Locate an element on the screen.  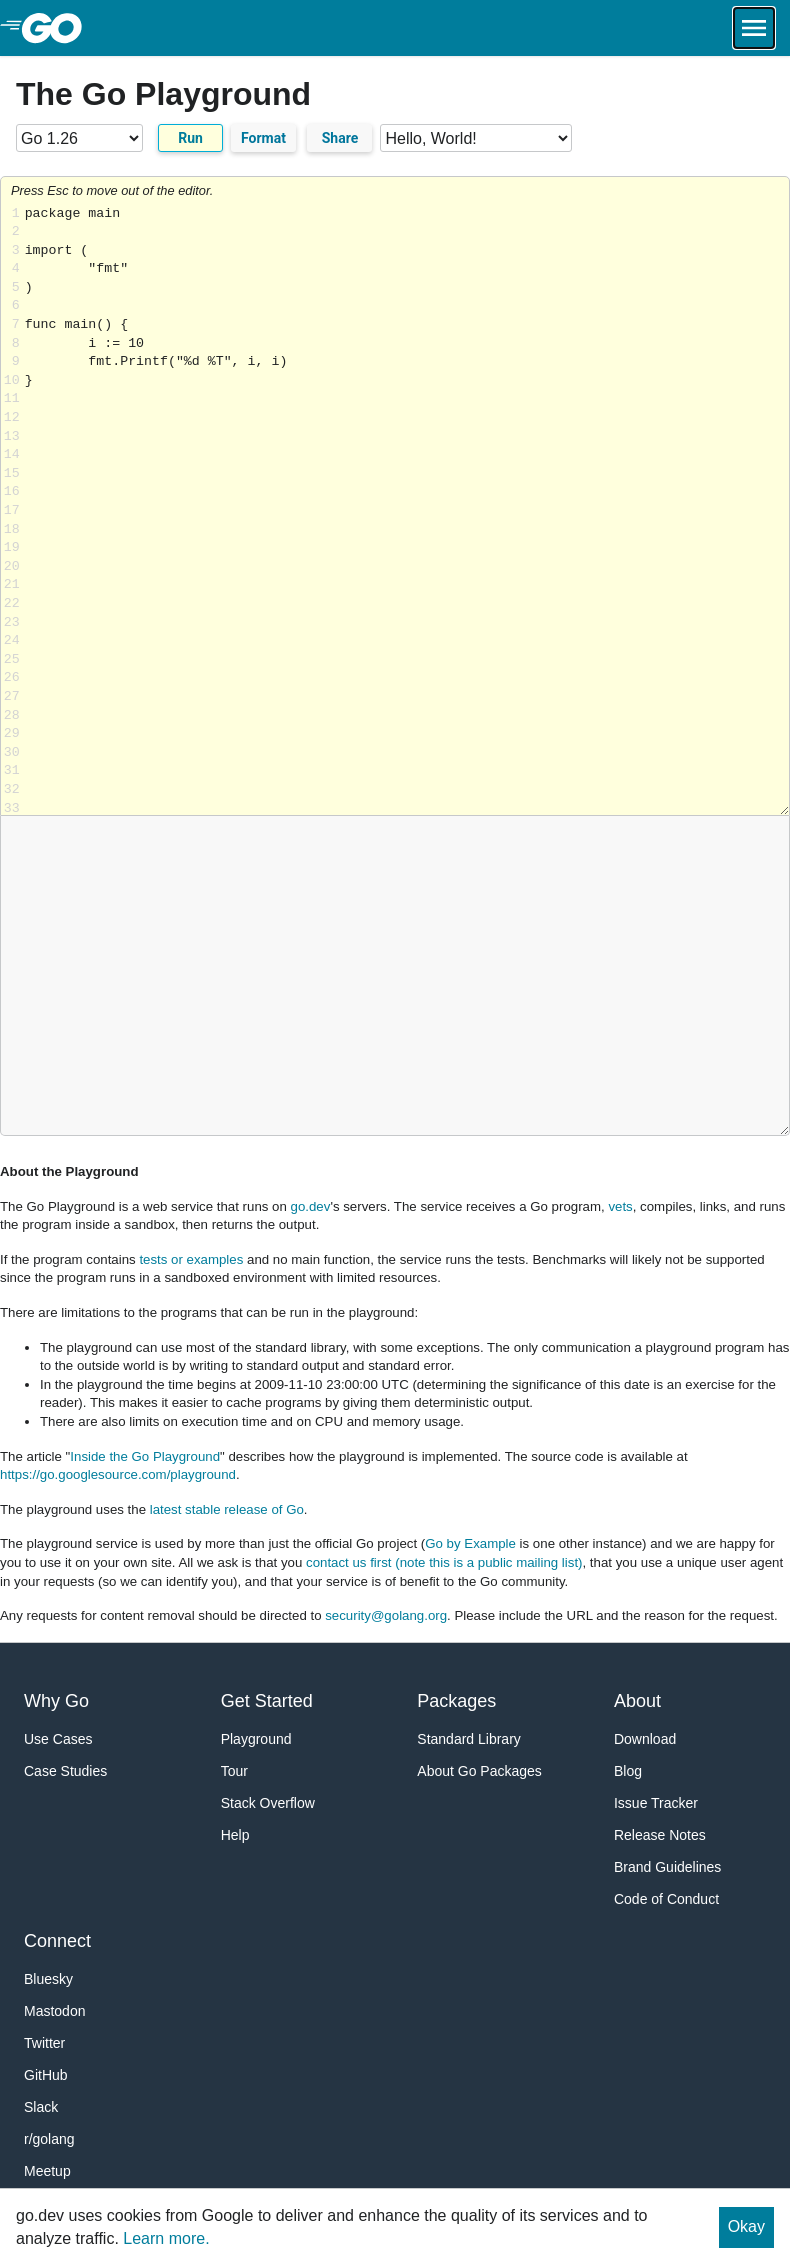
Slack is located at coordinates (41, 2107).